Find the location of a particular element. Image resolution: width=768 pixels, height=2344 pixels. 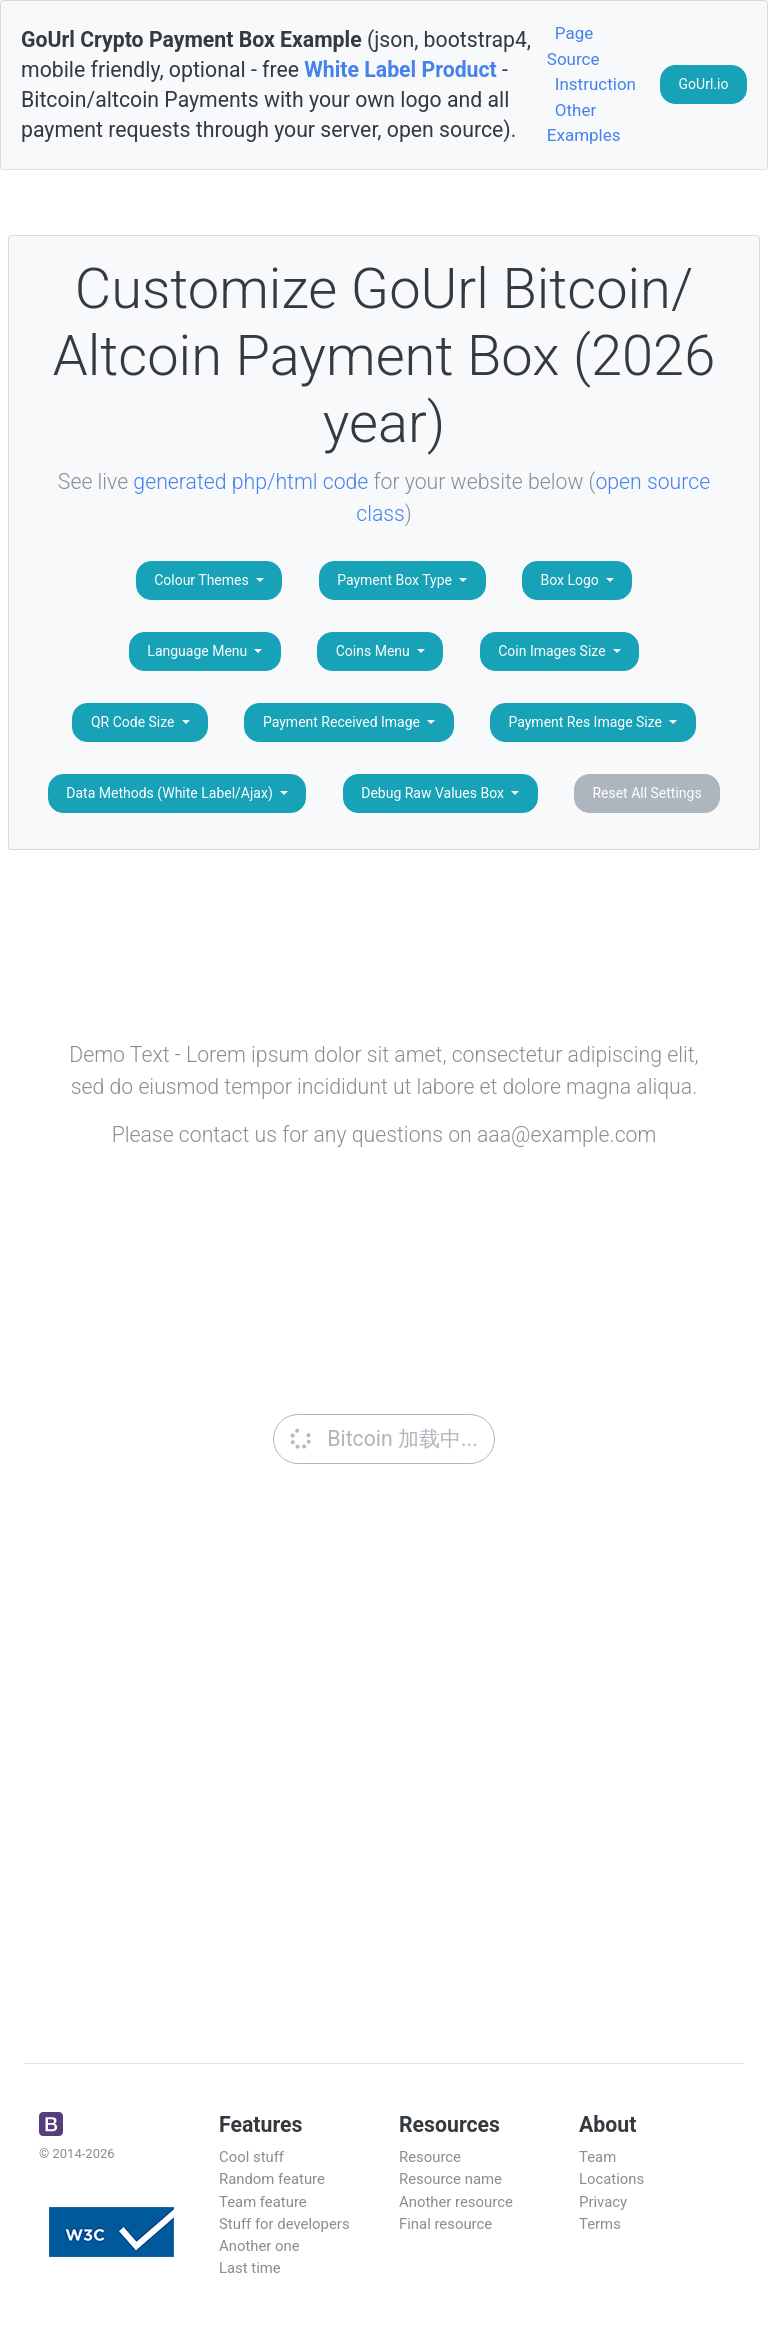

Team feature is located at coordinates (263, 2202).